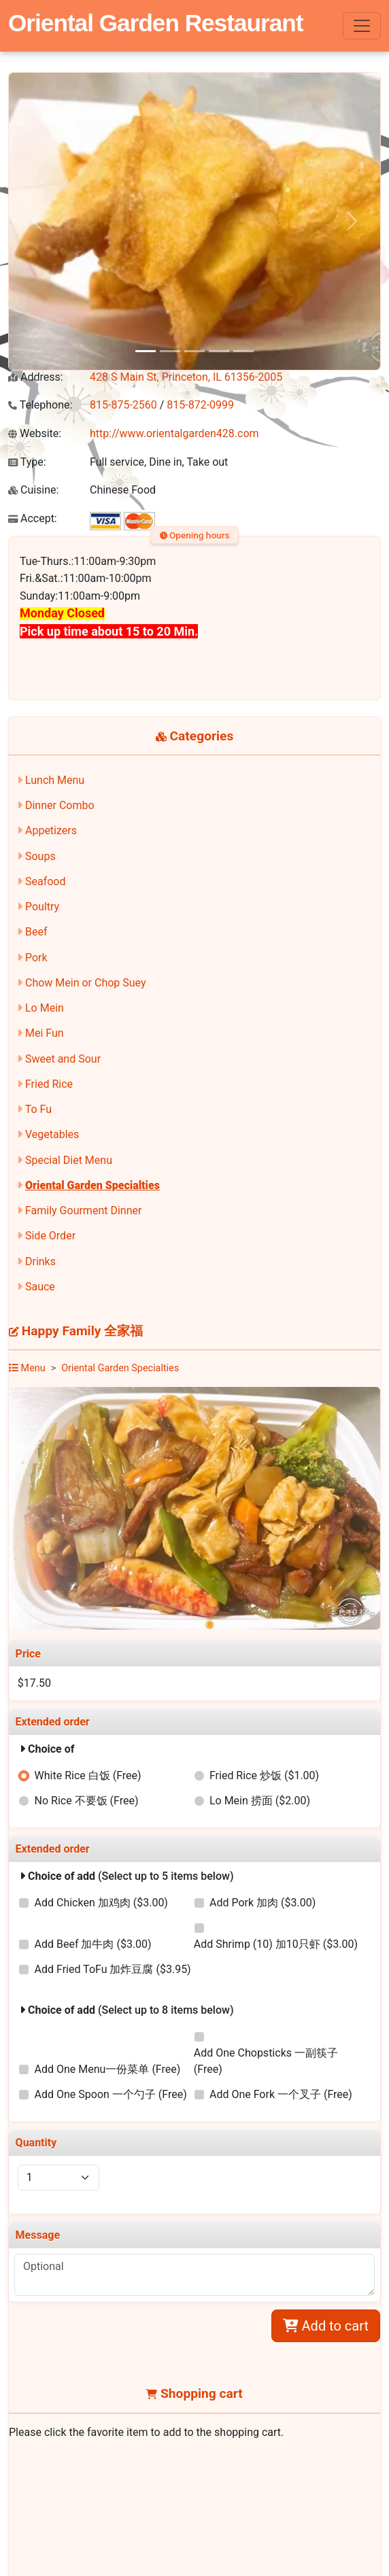 This screenshot has width=389, height=2576. What do you see at coordinates (51, 830) in the screenshot?
I see `Appetizers` at bounding box center [51, 830].